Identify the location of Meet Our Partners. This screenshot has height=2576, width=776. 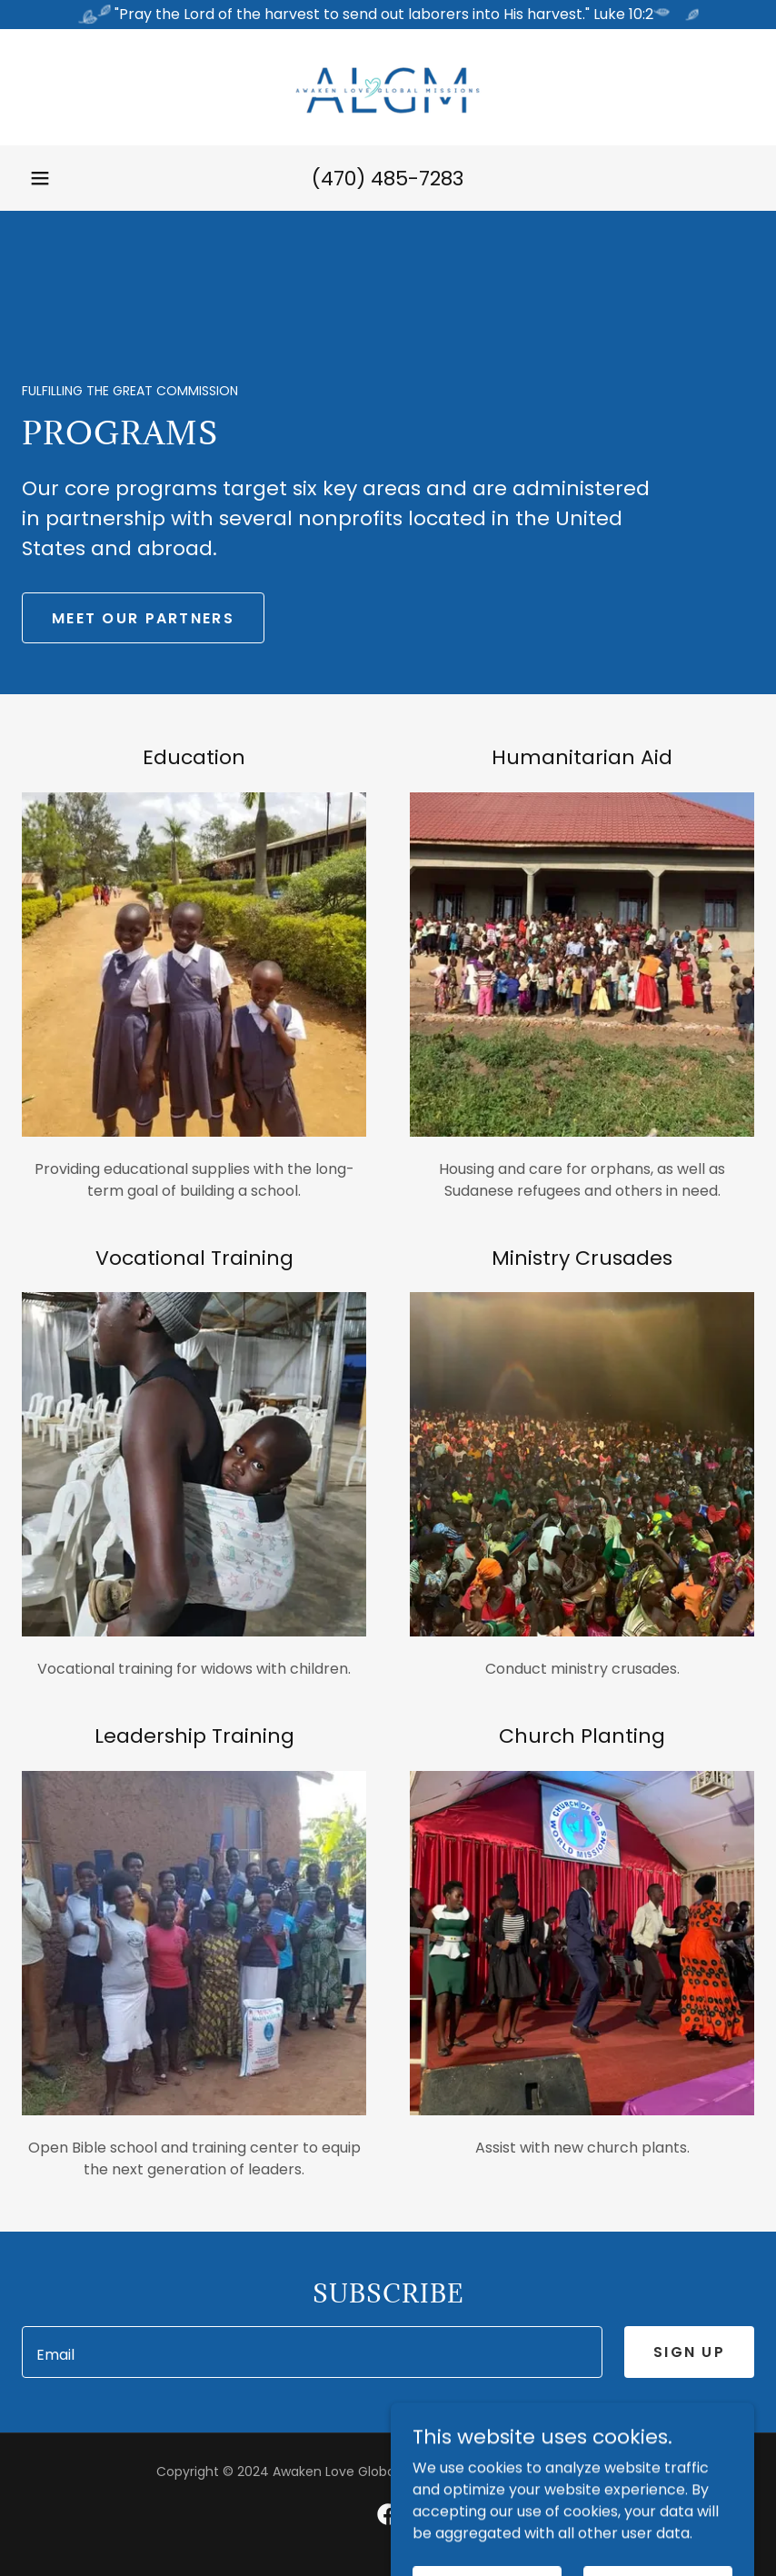
(143, 618).